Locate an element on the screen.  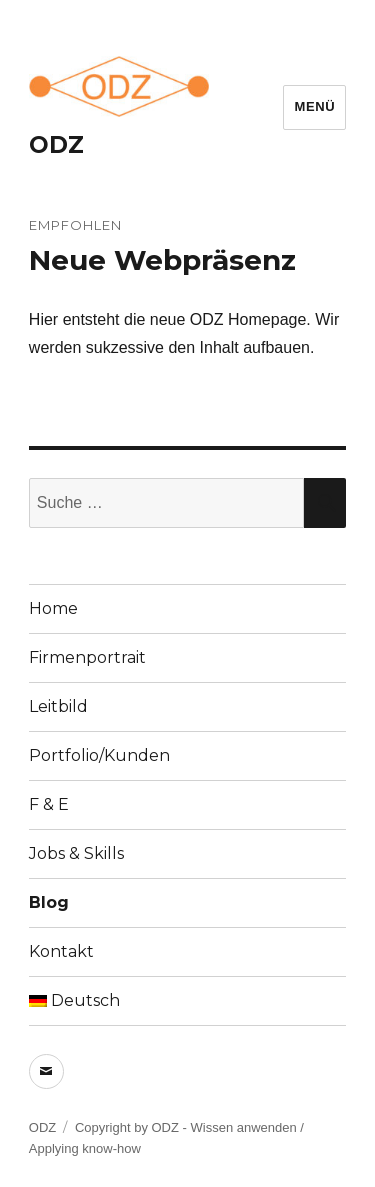
Home is located at coordinates (53, 608).